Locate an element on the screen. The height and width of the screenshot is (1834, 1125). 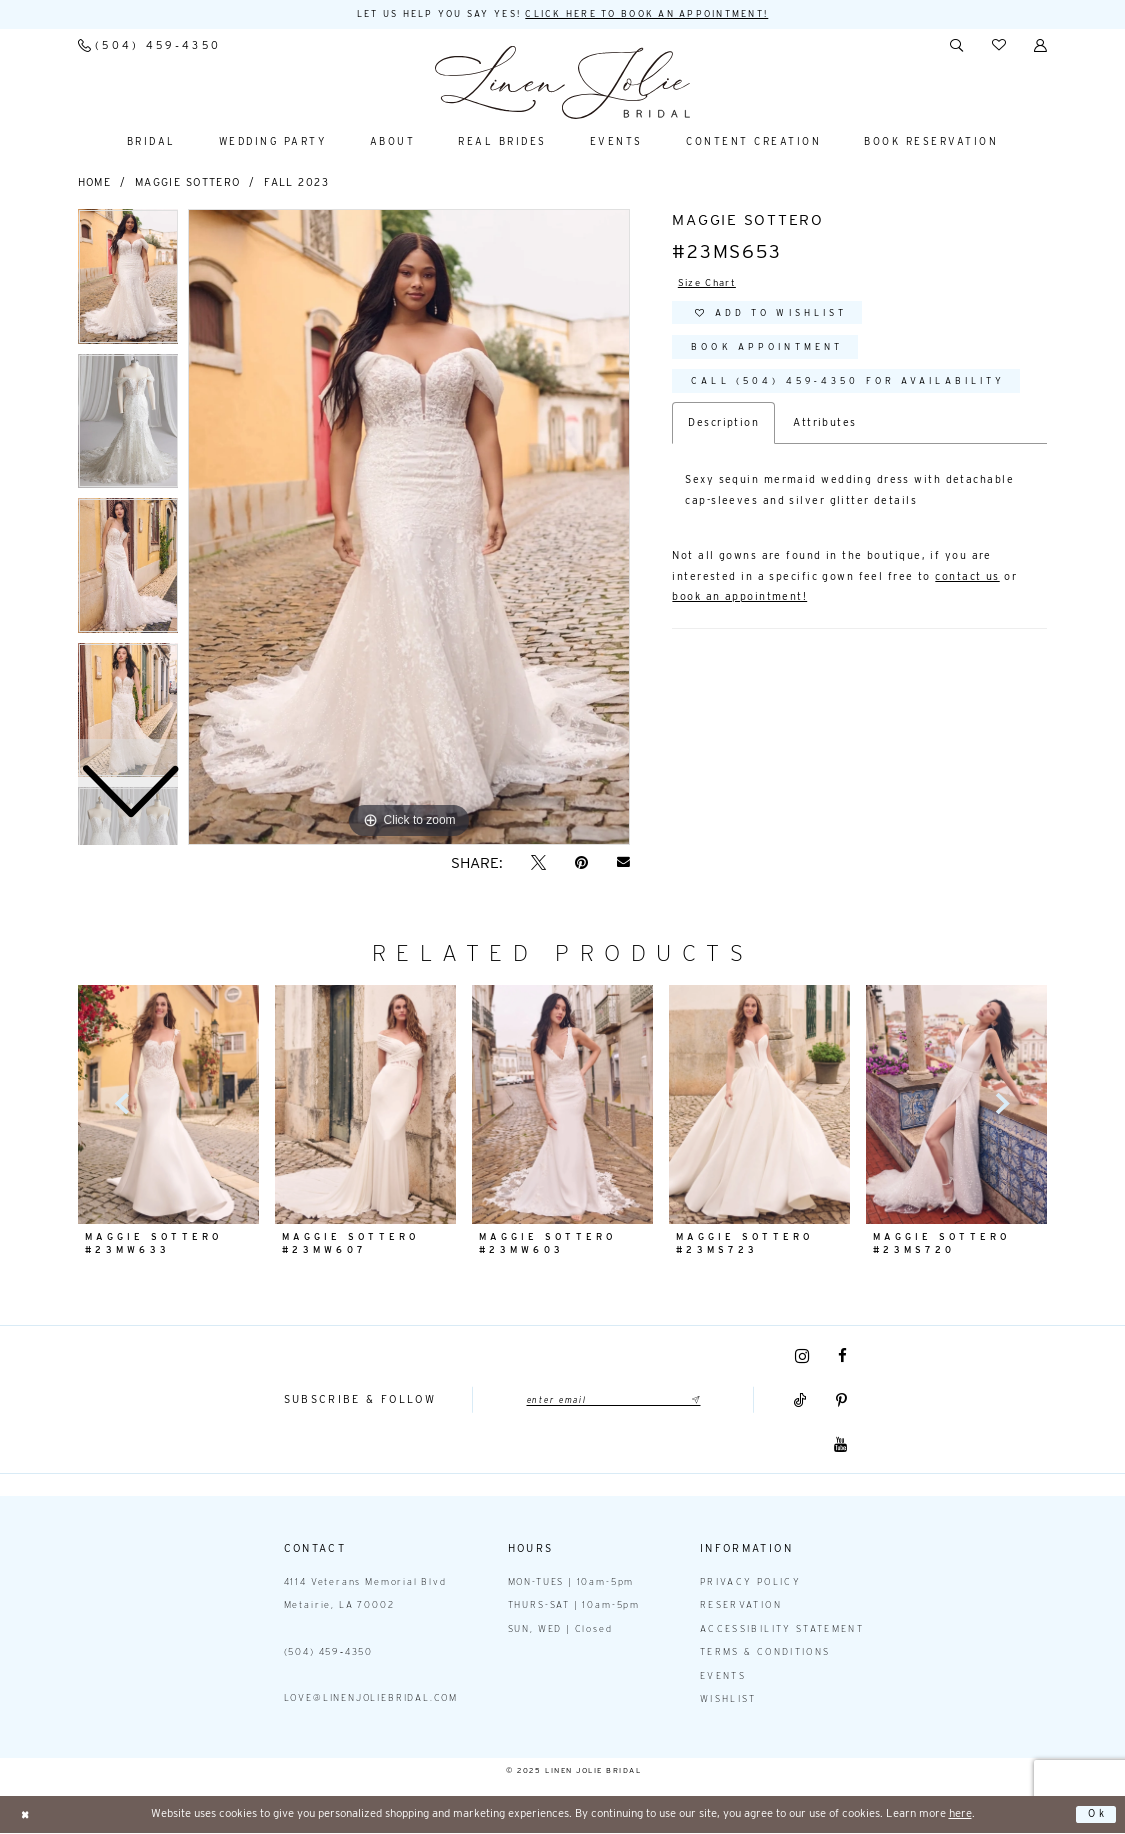
[Tweet - Opens in new tab] is located at coordinates (539, 863).